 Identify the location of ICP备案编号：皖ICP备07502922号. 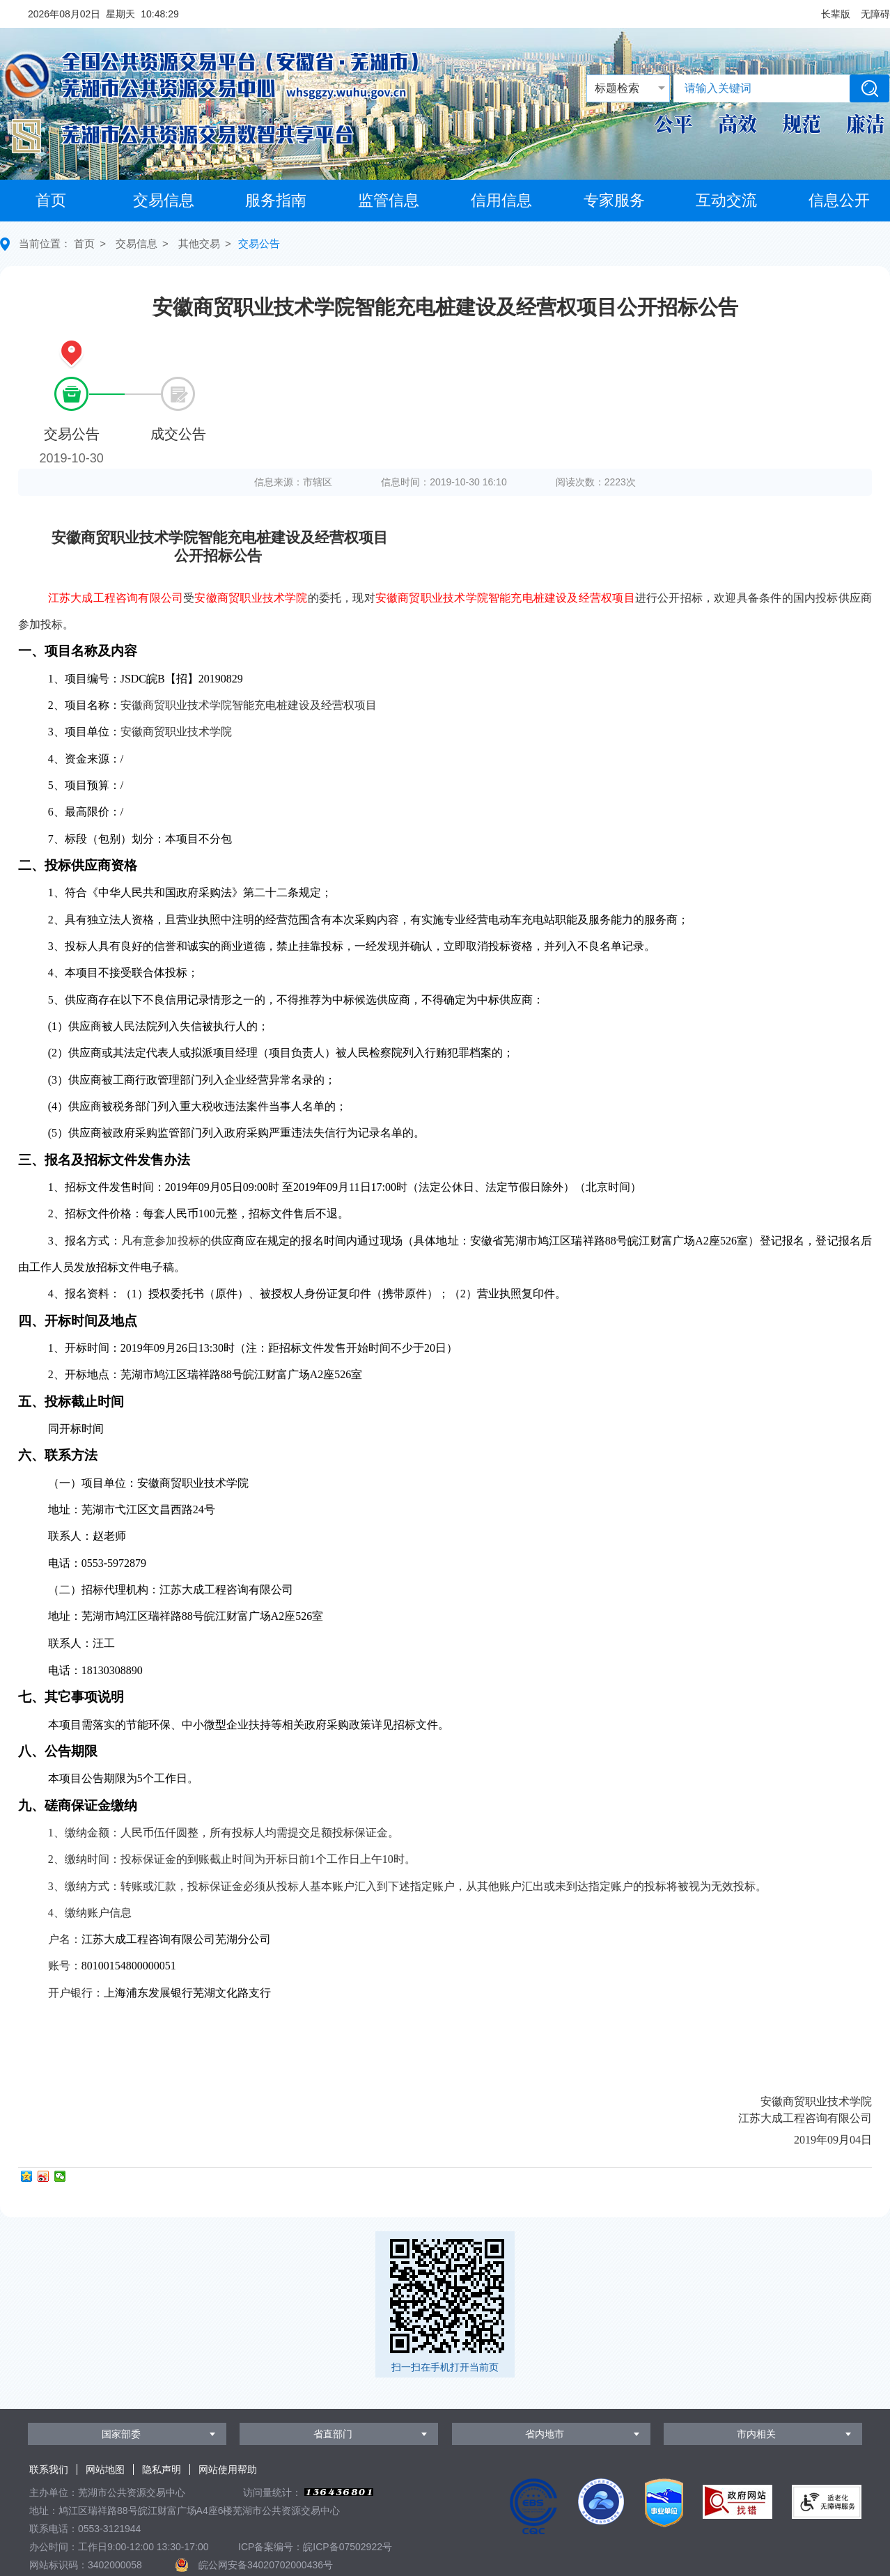
(315, 2546).